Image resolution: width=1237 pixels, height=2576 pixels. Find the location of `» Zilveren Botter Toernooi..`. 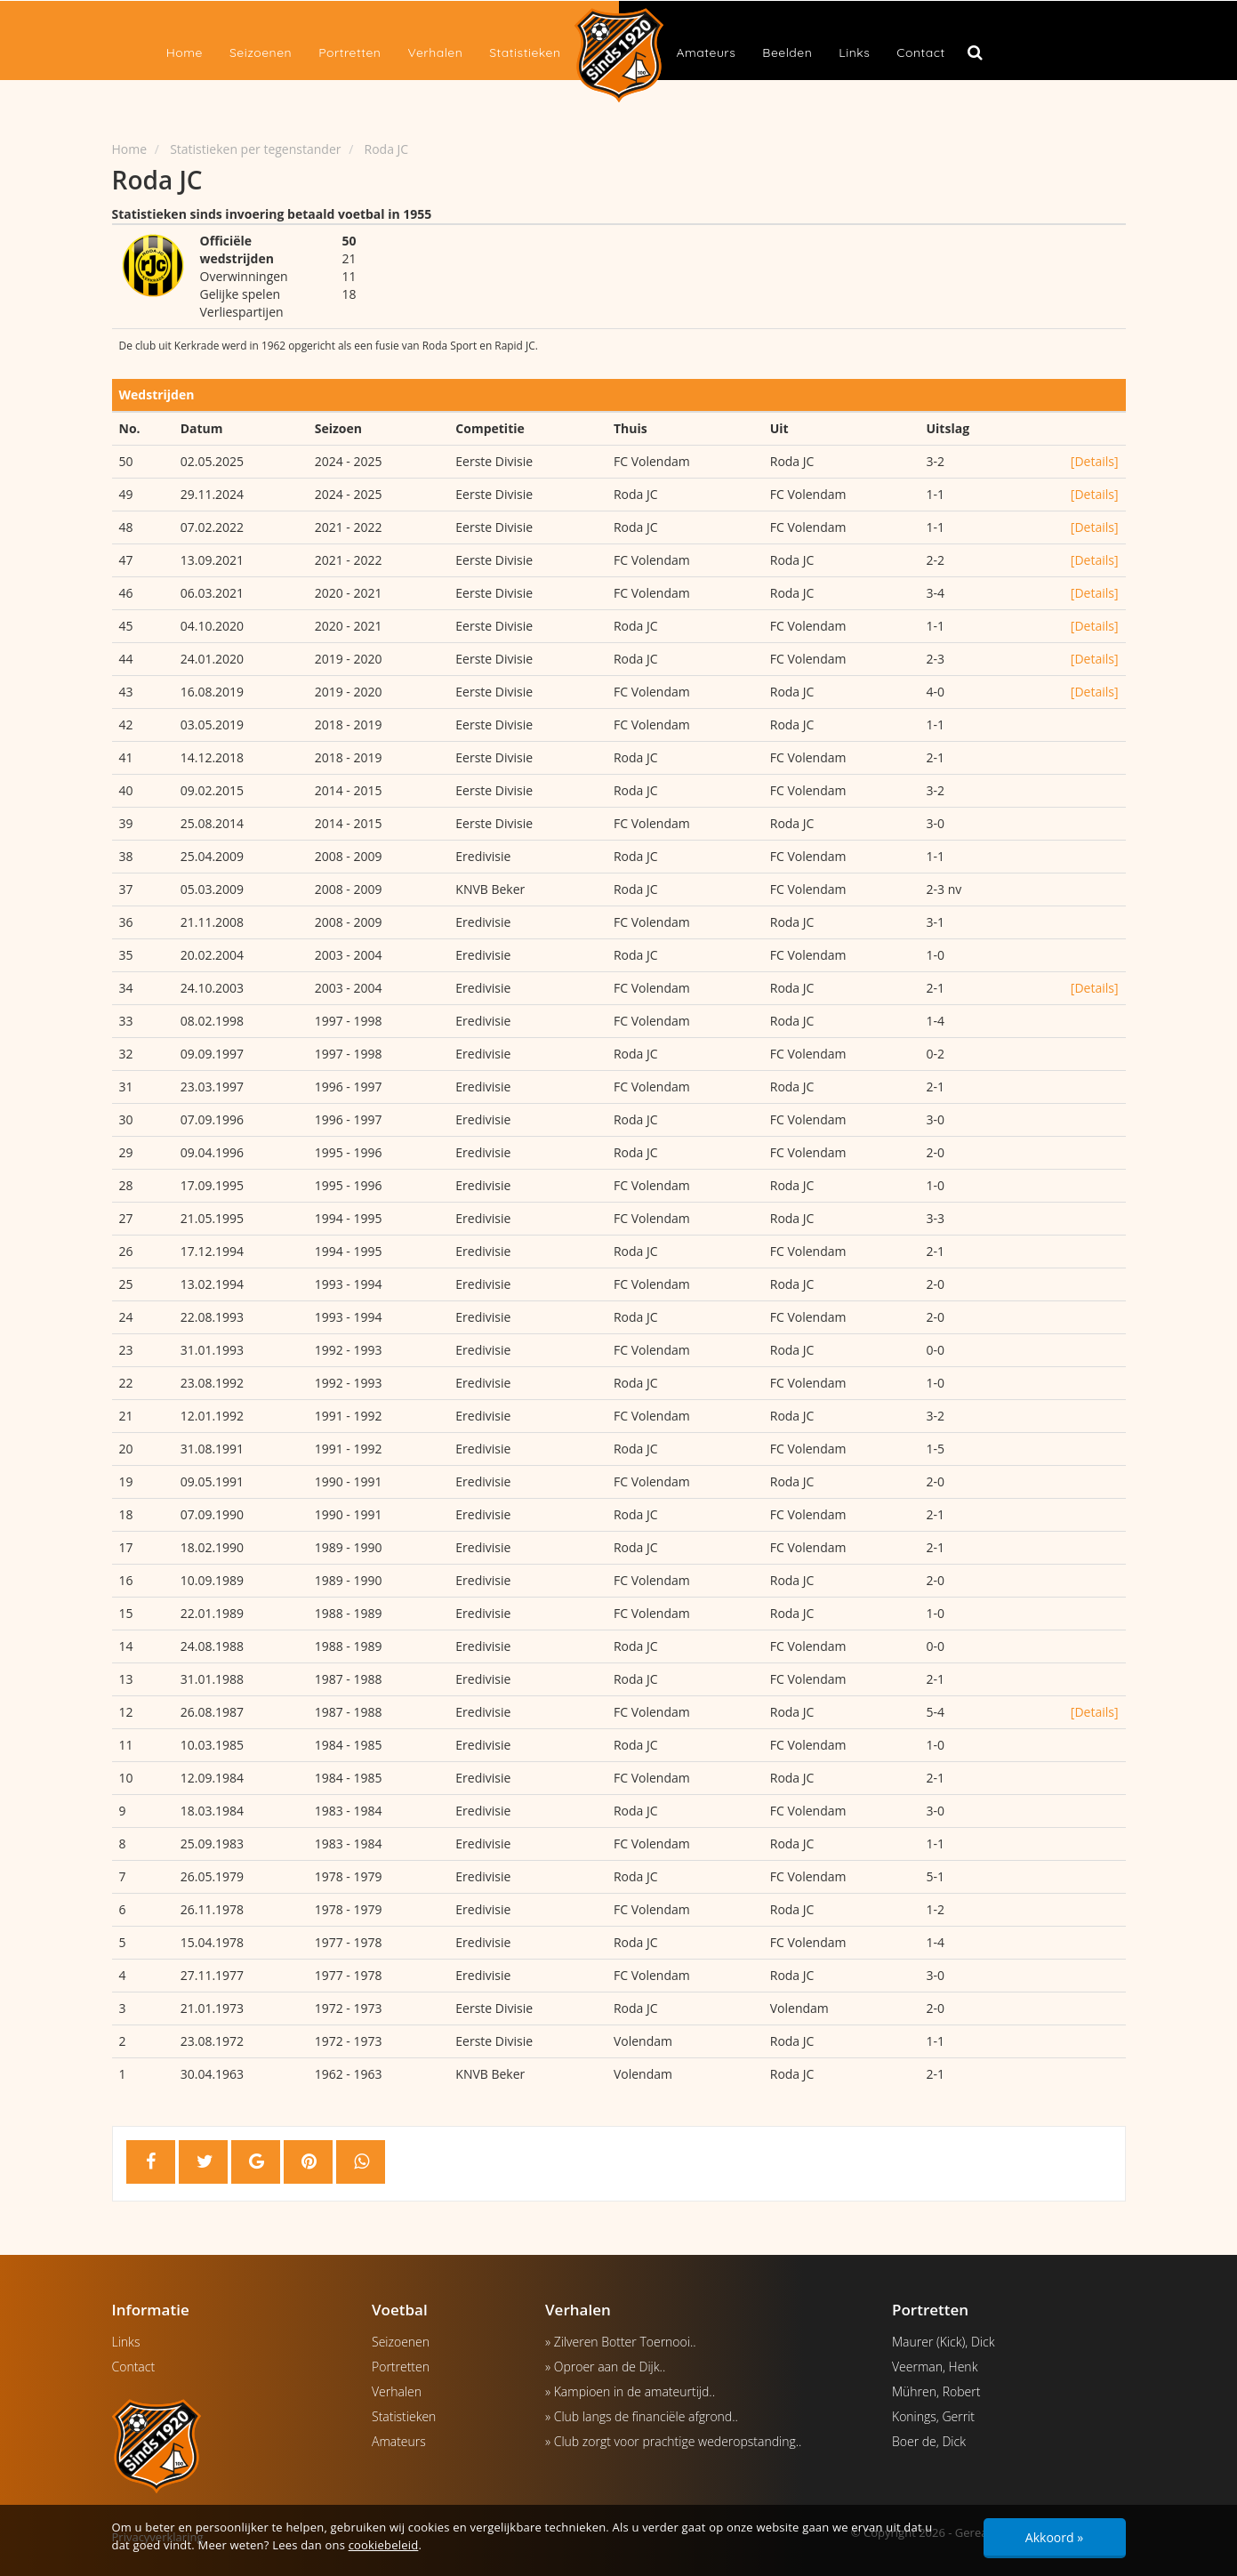

» Zilveren Botter Toernooi.. is located at coordinates (620, 2341).